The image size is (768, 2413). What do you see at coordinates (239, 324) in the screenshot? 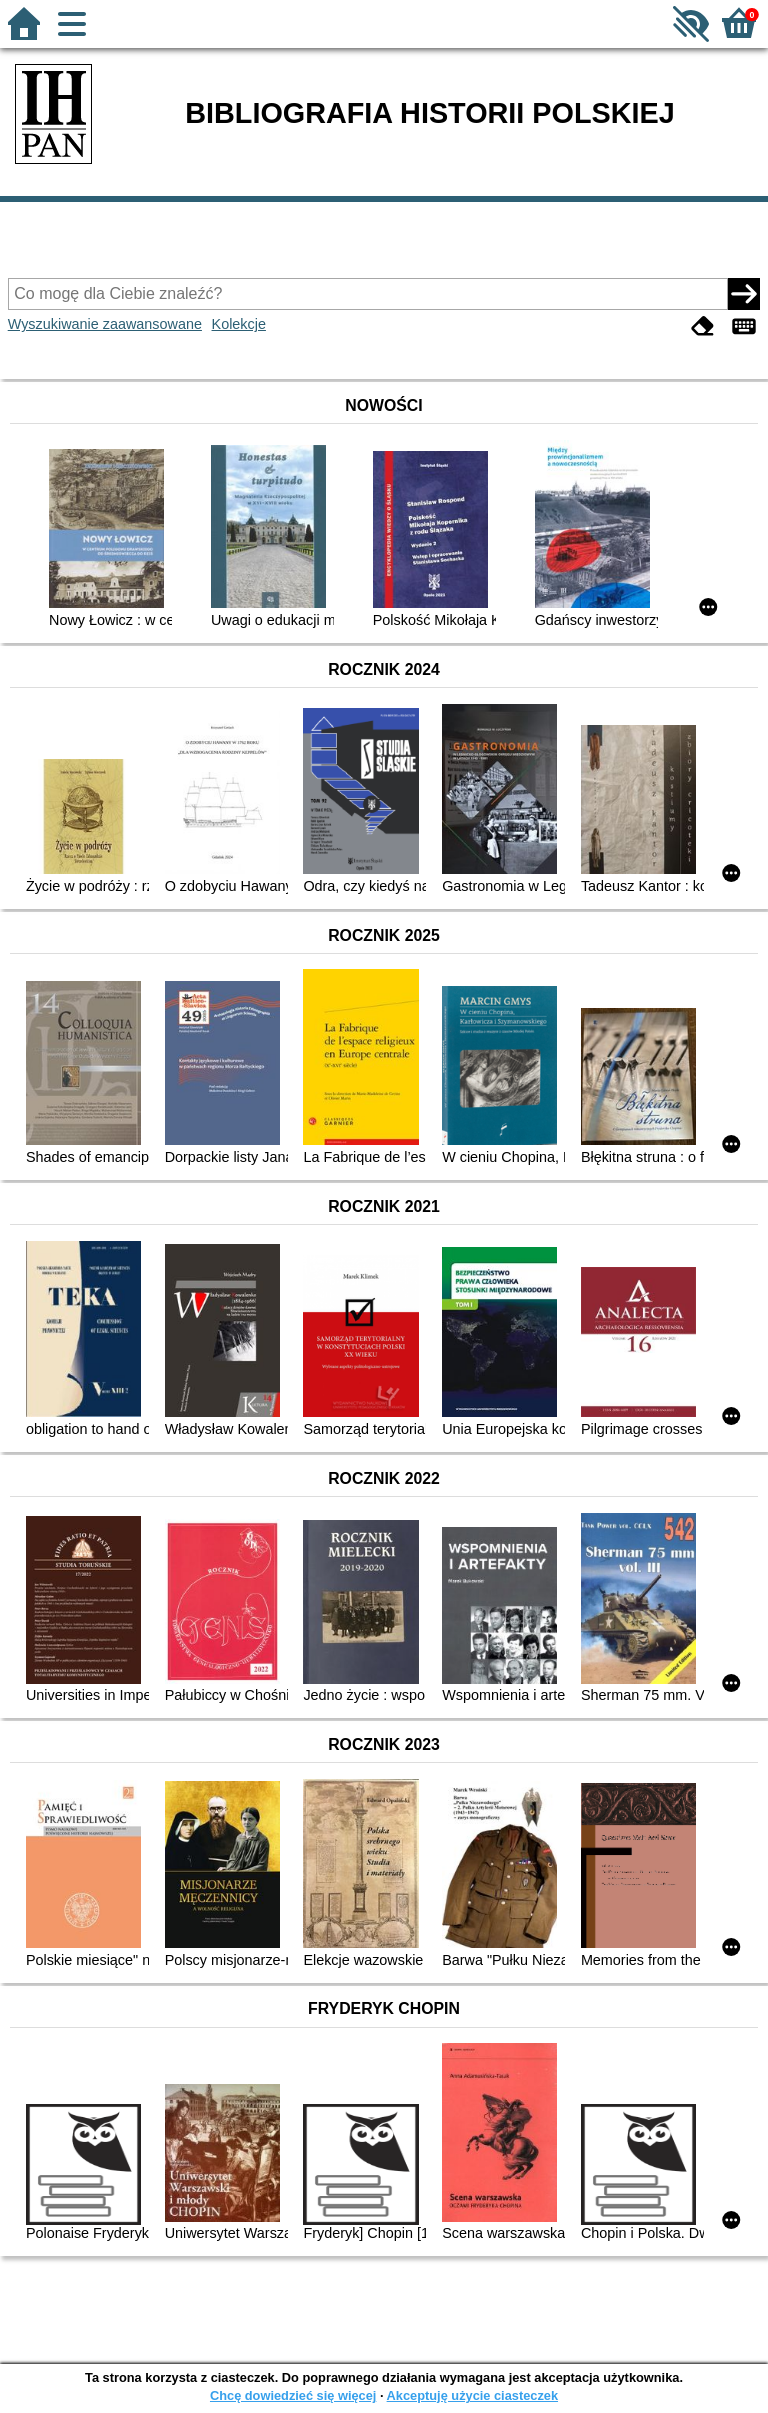
I see `Kolekcje` at bounding box center [239, 324].